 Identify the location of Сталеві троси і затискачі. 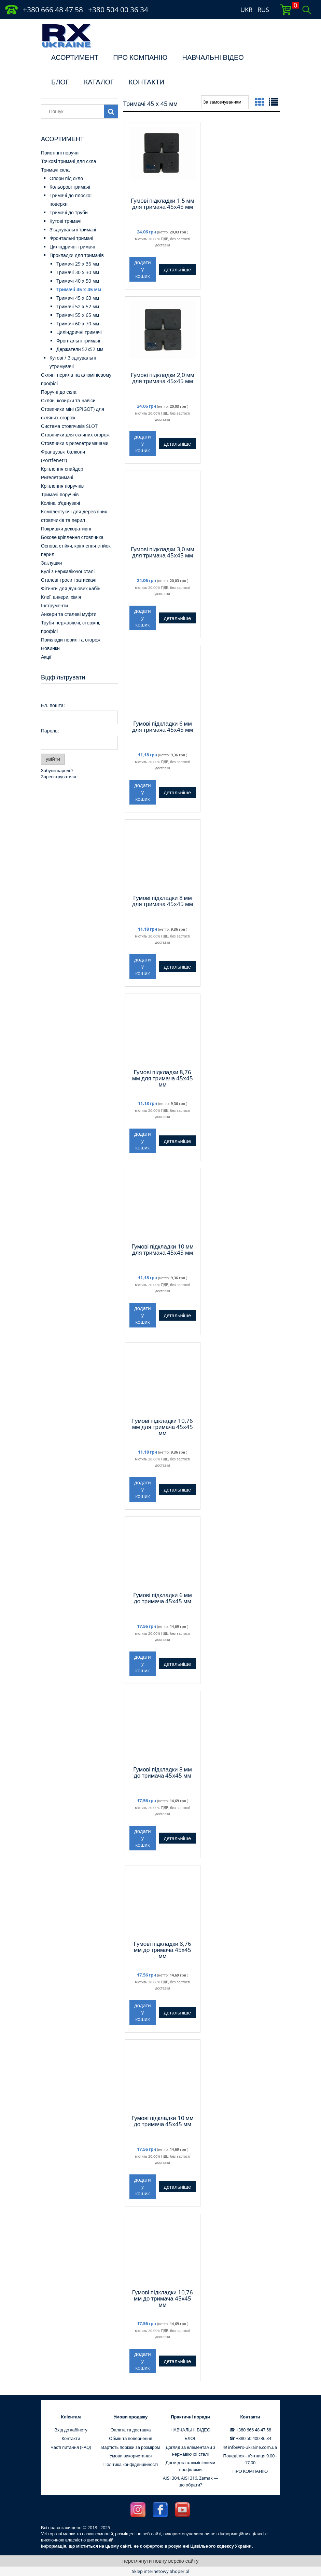
(68, 580).